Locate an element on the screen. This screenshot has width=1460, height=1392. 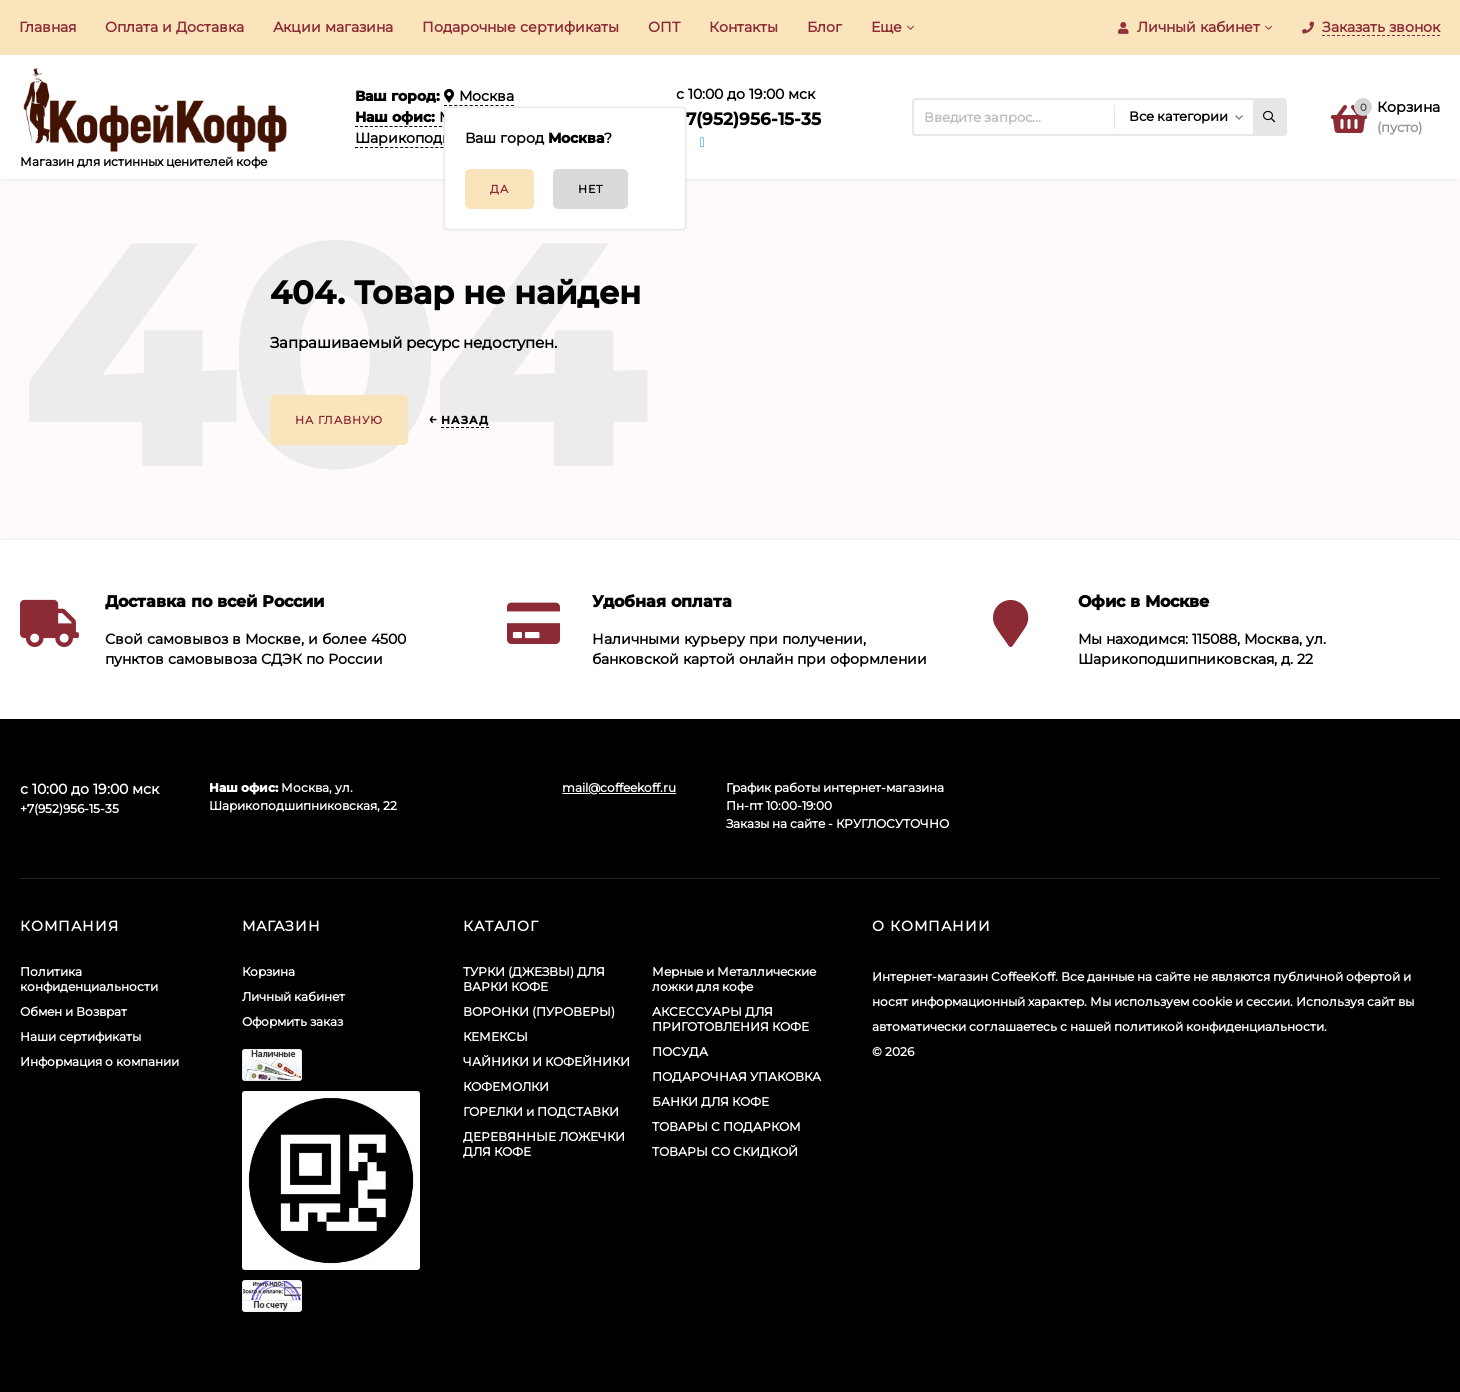
Подарочные сертификаты is located at coordinates (520, 27).